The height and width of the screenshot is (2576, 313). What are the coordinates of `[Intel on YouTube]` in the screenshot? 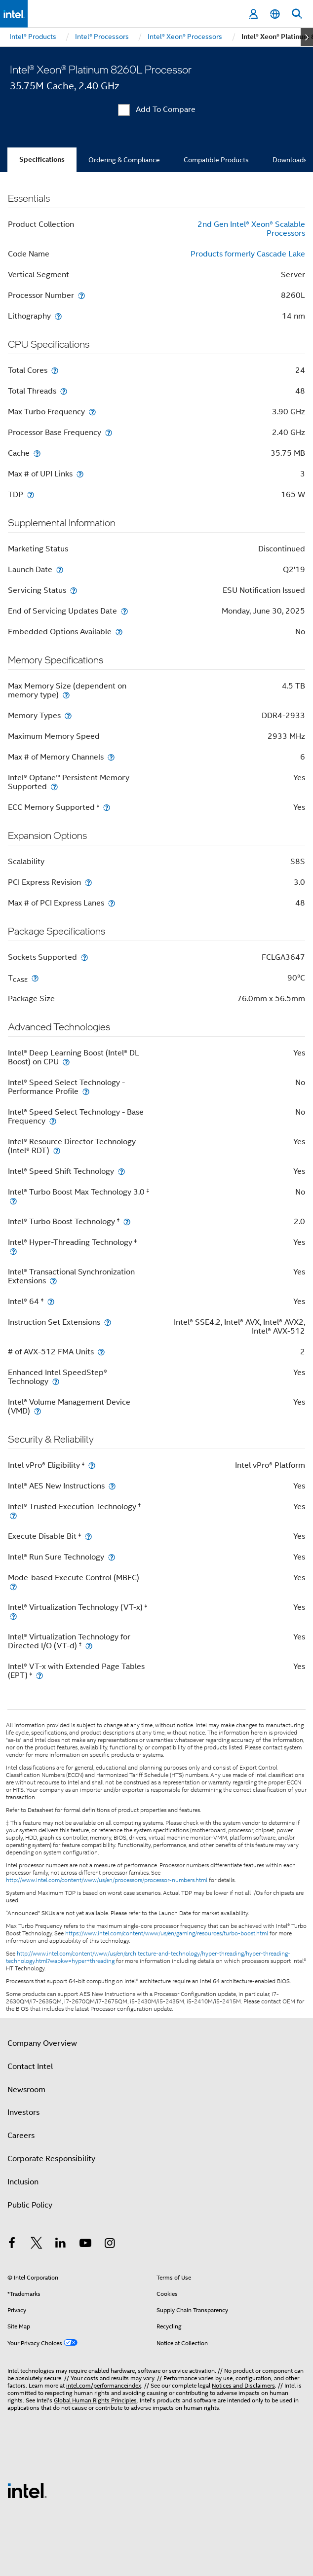 It's located at (85, 2244).